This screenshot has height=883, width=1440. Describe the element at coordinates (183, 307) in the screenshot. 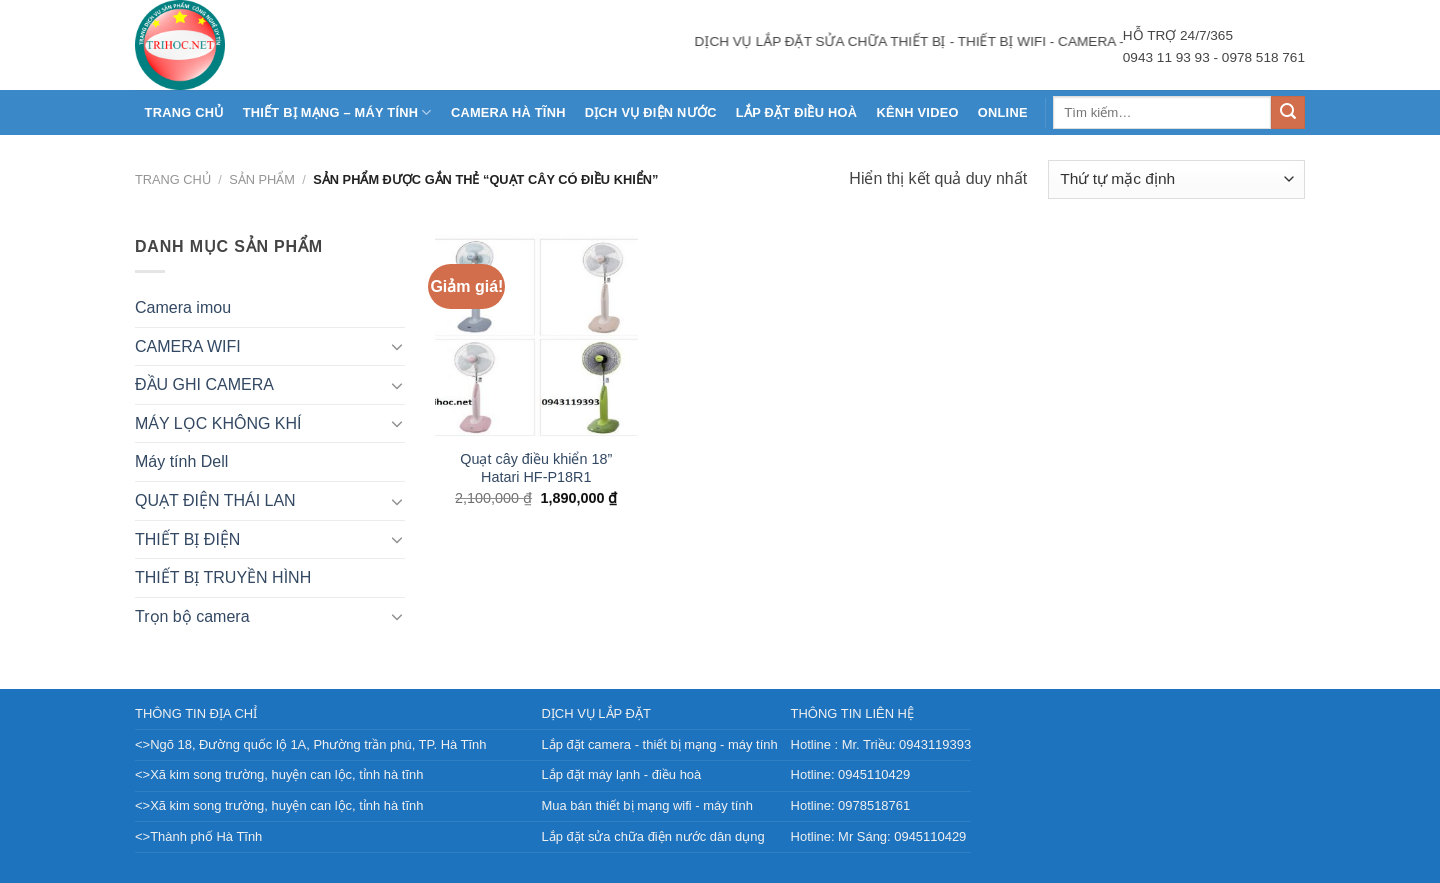

I see `Camera imou` at that location.